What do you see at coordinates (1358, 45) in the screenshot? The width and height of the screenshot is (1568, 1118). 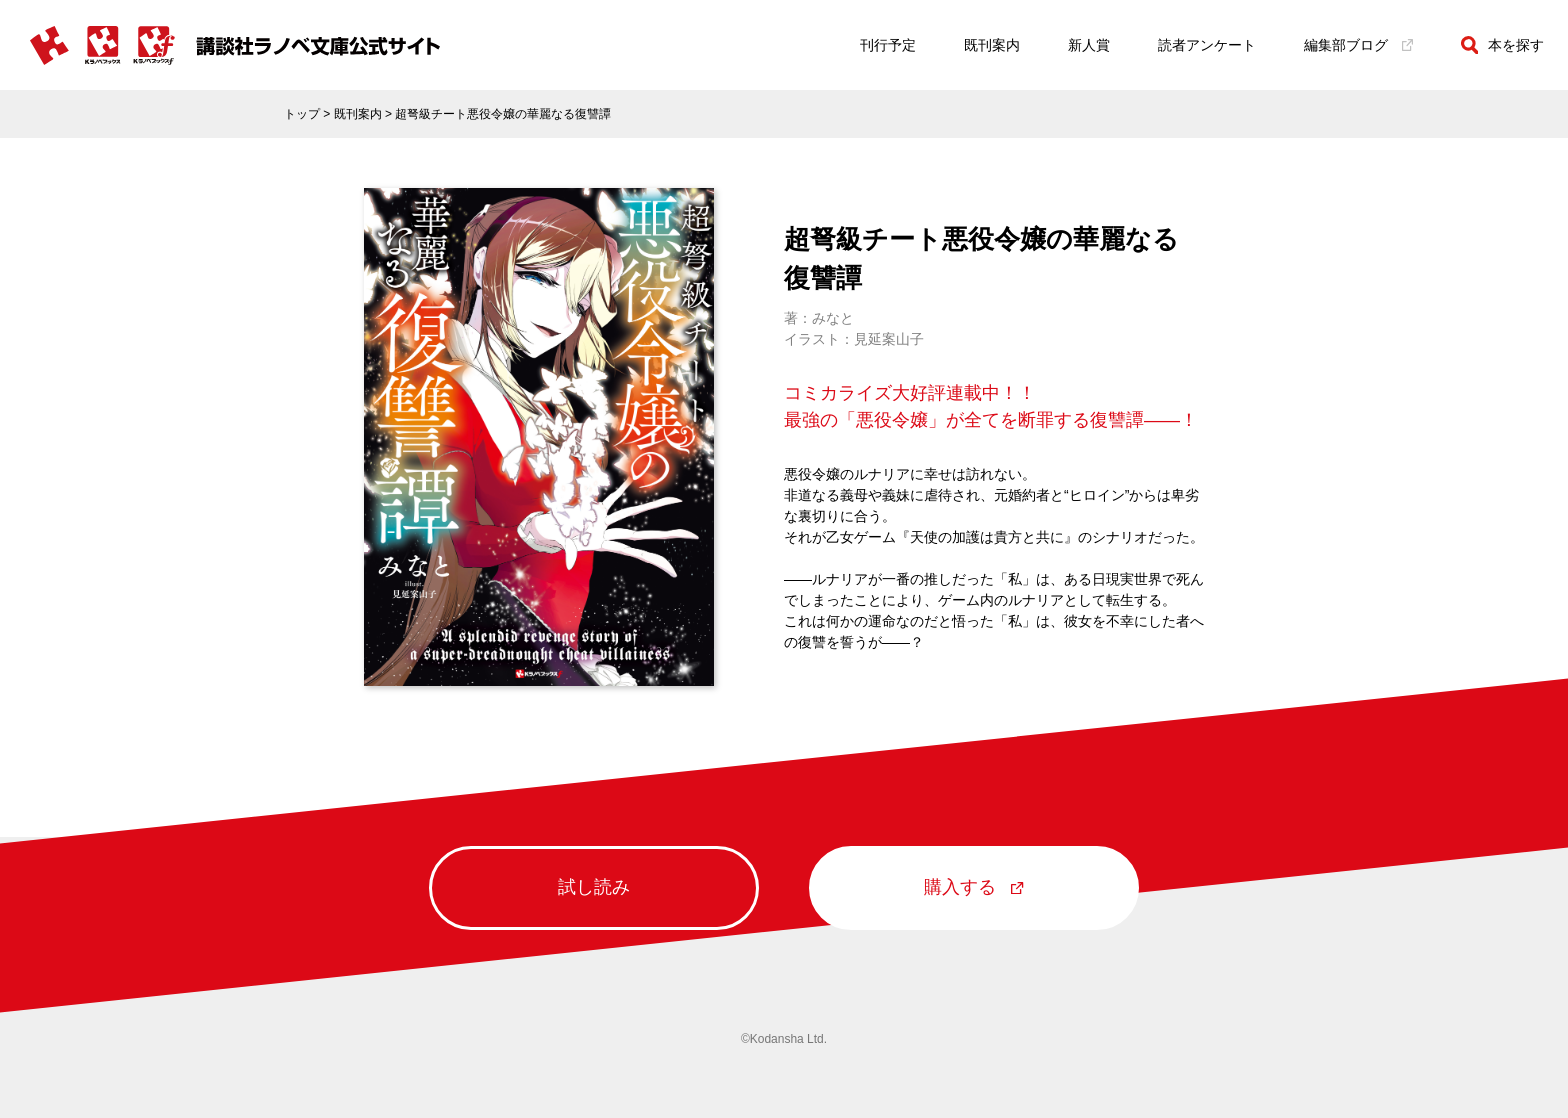 I see `編集部ブログ` at bounding box center [1358, 45].